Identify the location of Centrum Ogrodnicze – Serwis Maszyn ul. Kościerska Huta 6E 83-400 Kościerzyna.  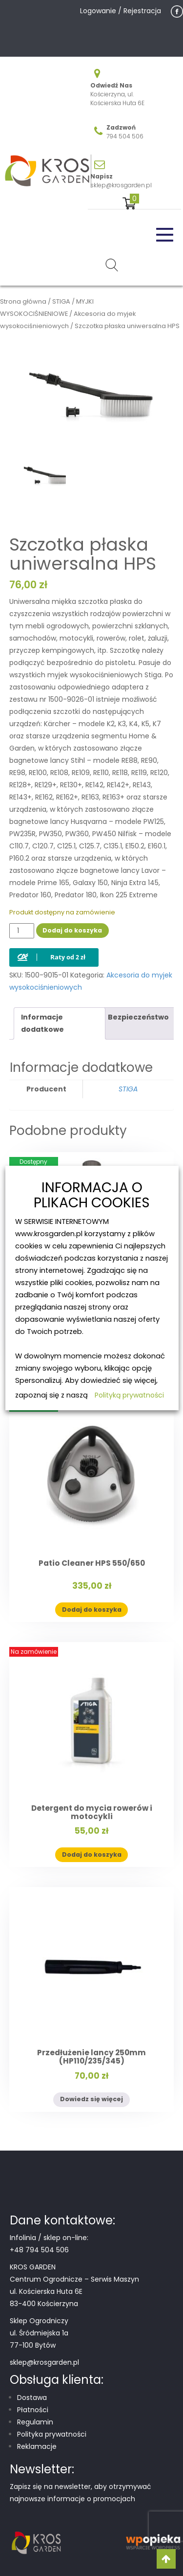
(74, 2291).